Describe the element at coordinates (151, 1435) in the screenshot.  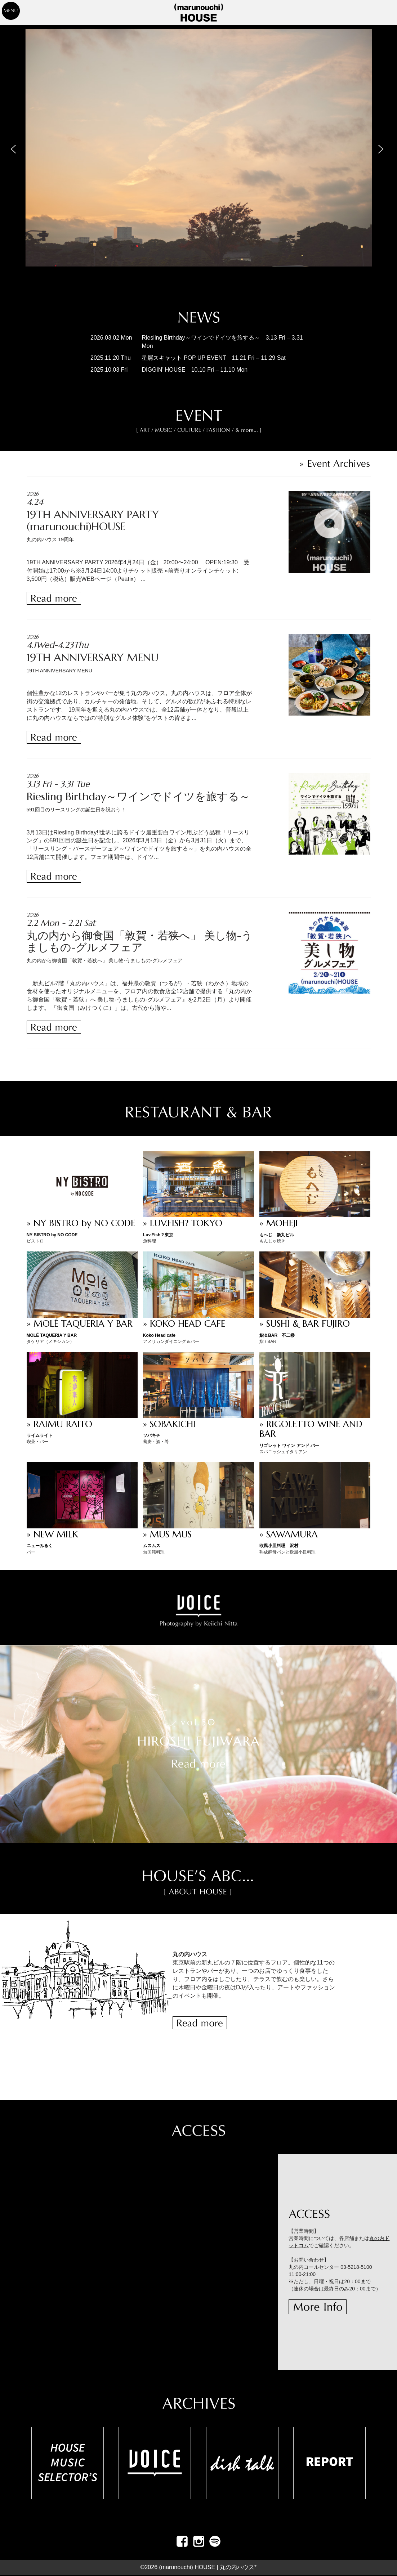
I see `ソバキチ` at that location.